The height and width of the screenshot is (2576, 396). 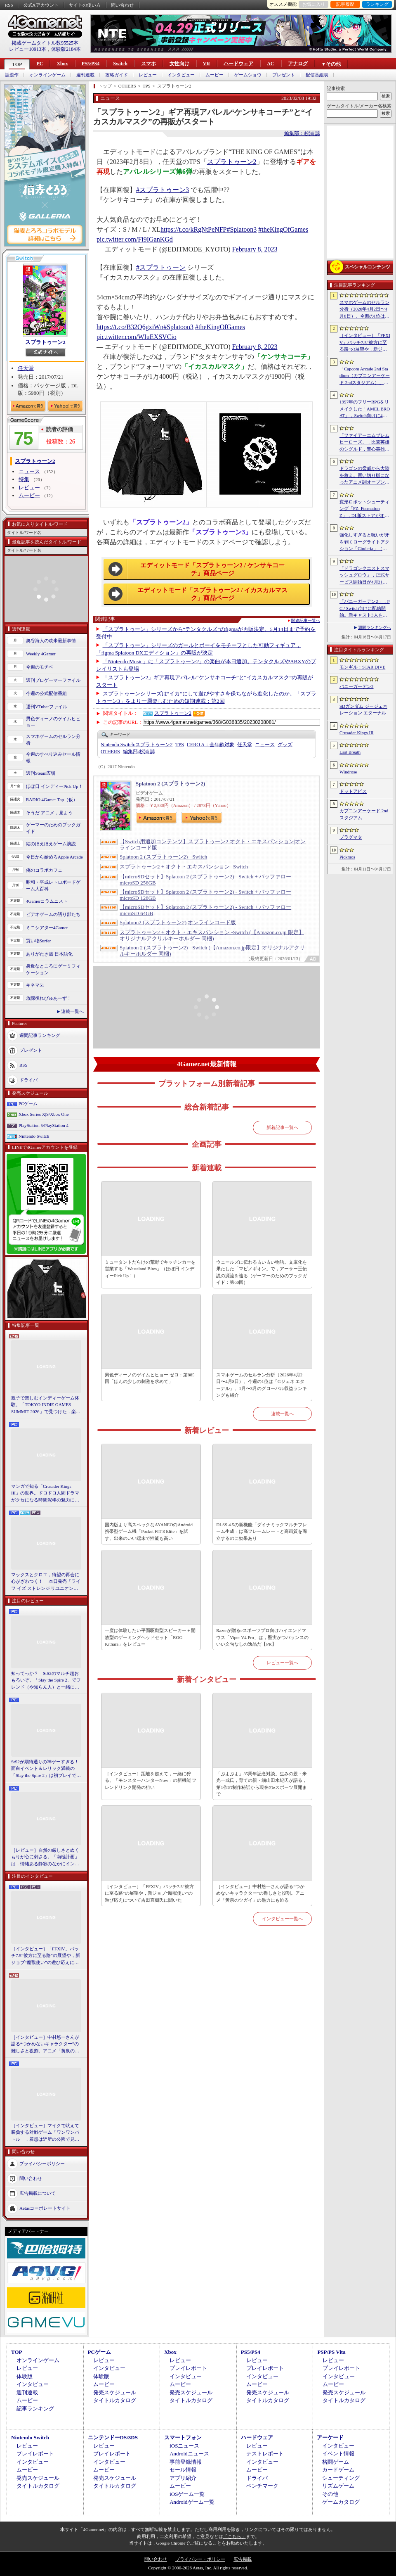 What do you see at coordinates (35, 2408) in the screenshot?
I see `記事ランキング` at bounding box center [35, 2408].